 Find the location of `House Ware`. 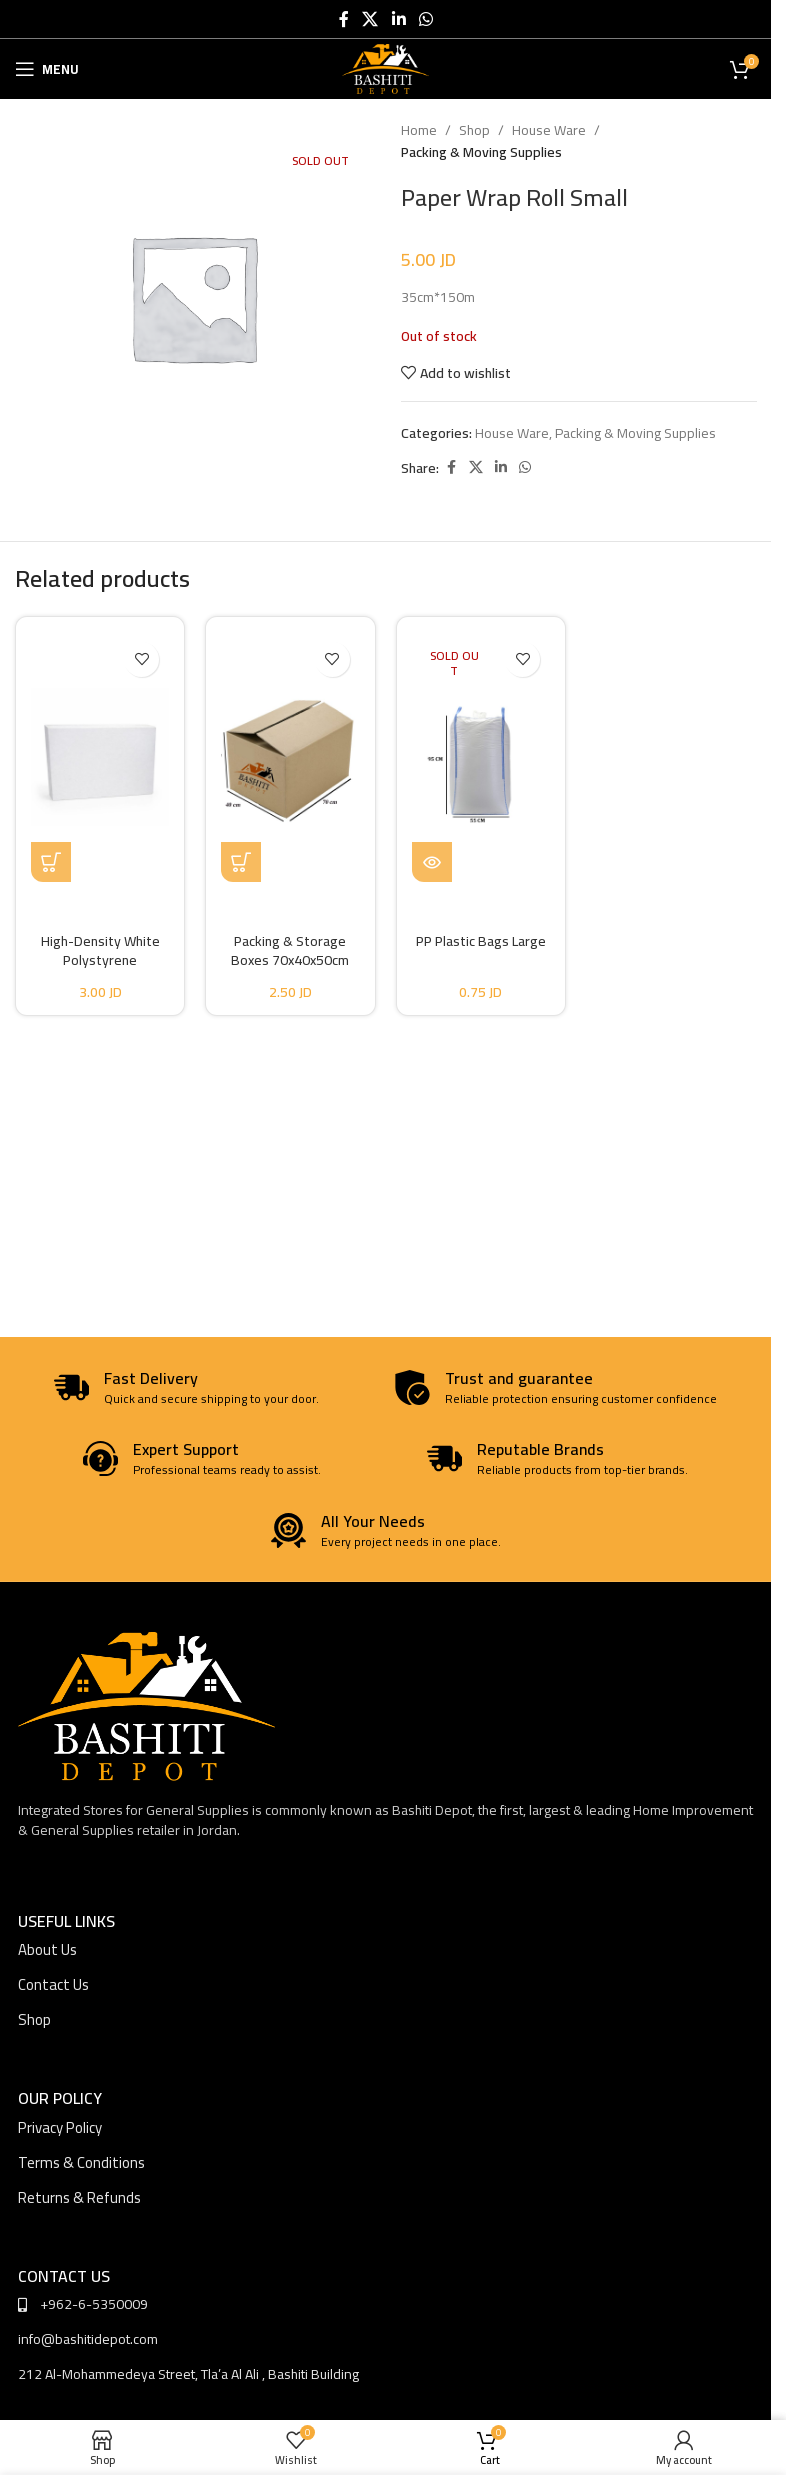

House Ware is located at coordinates (549, 130).